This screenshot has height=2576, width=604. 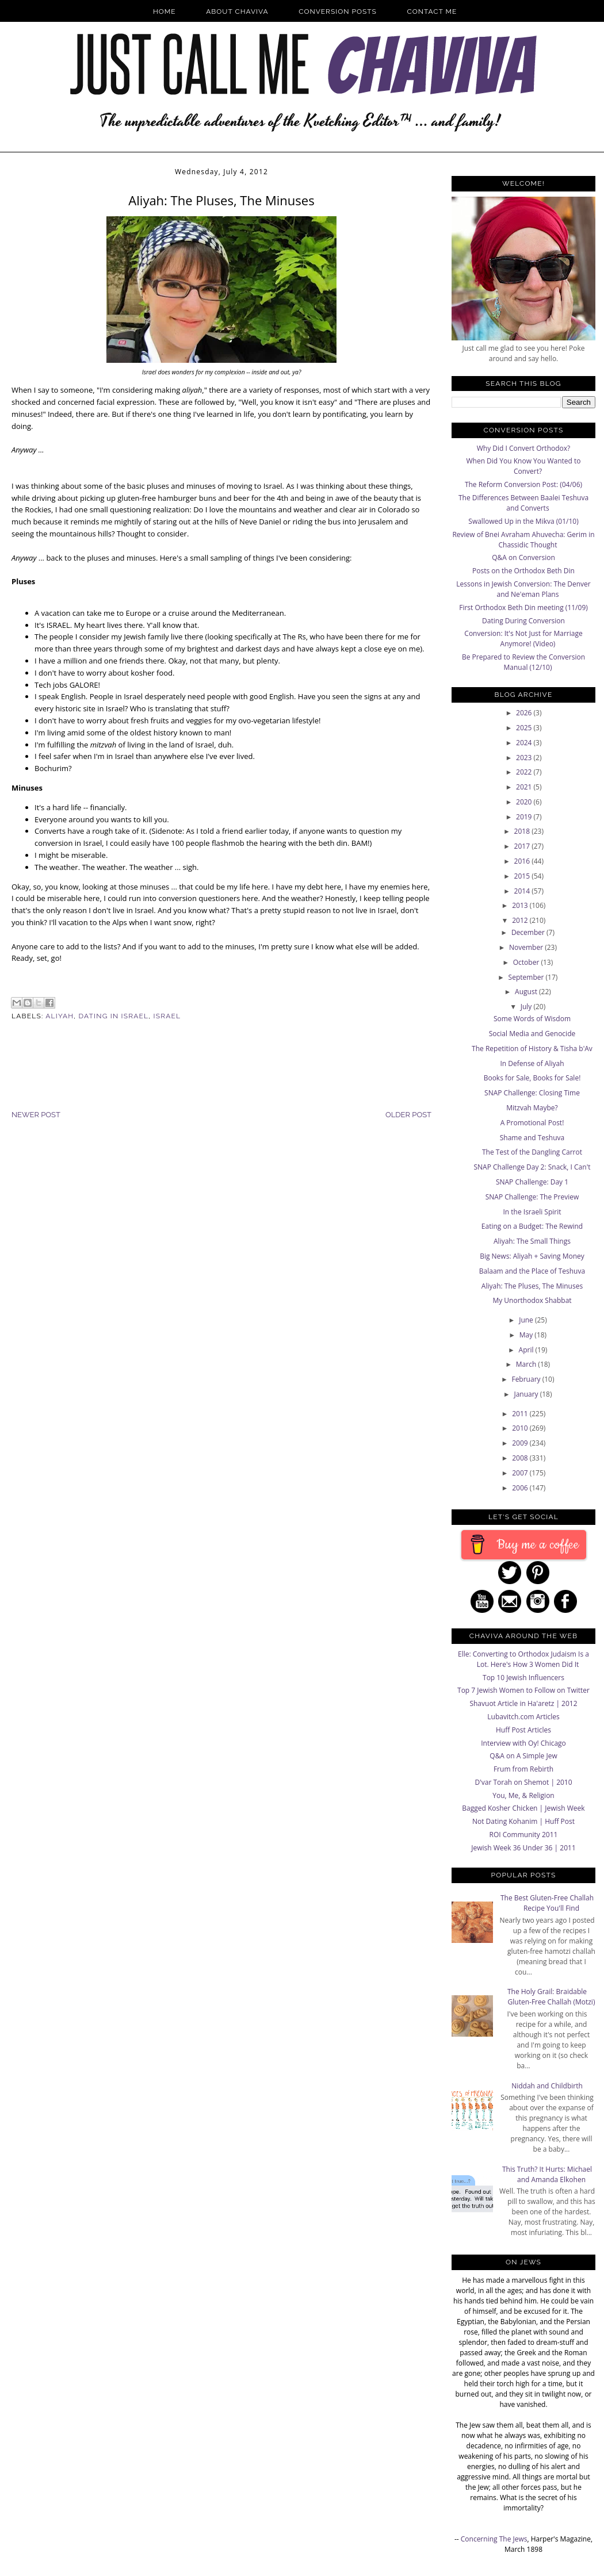 I want to click on In Defense of Aliyah, so click(x=532, y=1063).